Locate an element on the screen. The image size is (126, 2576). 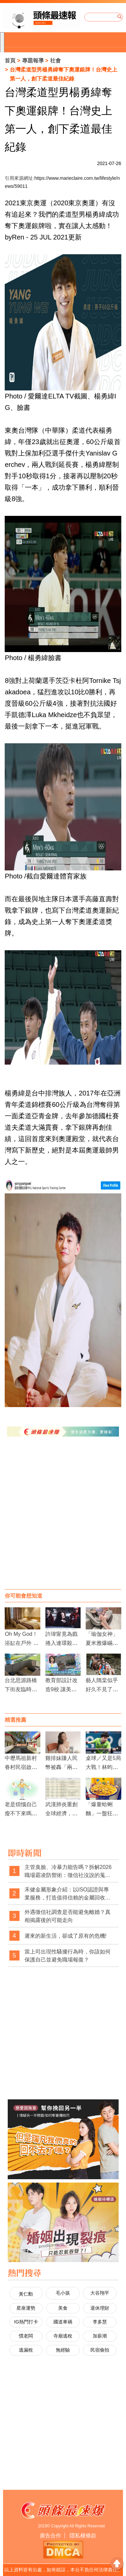
無經驗 is located at coordinates (63, 2350).